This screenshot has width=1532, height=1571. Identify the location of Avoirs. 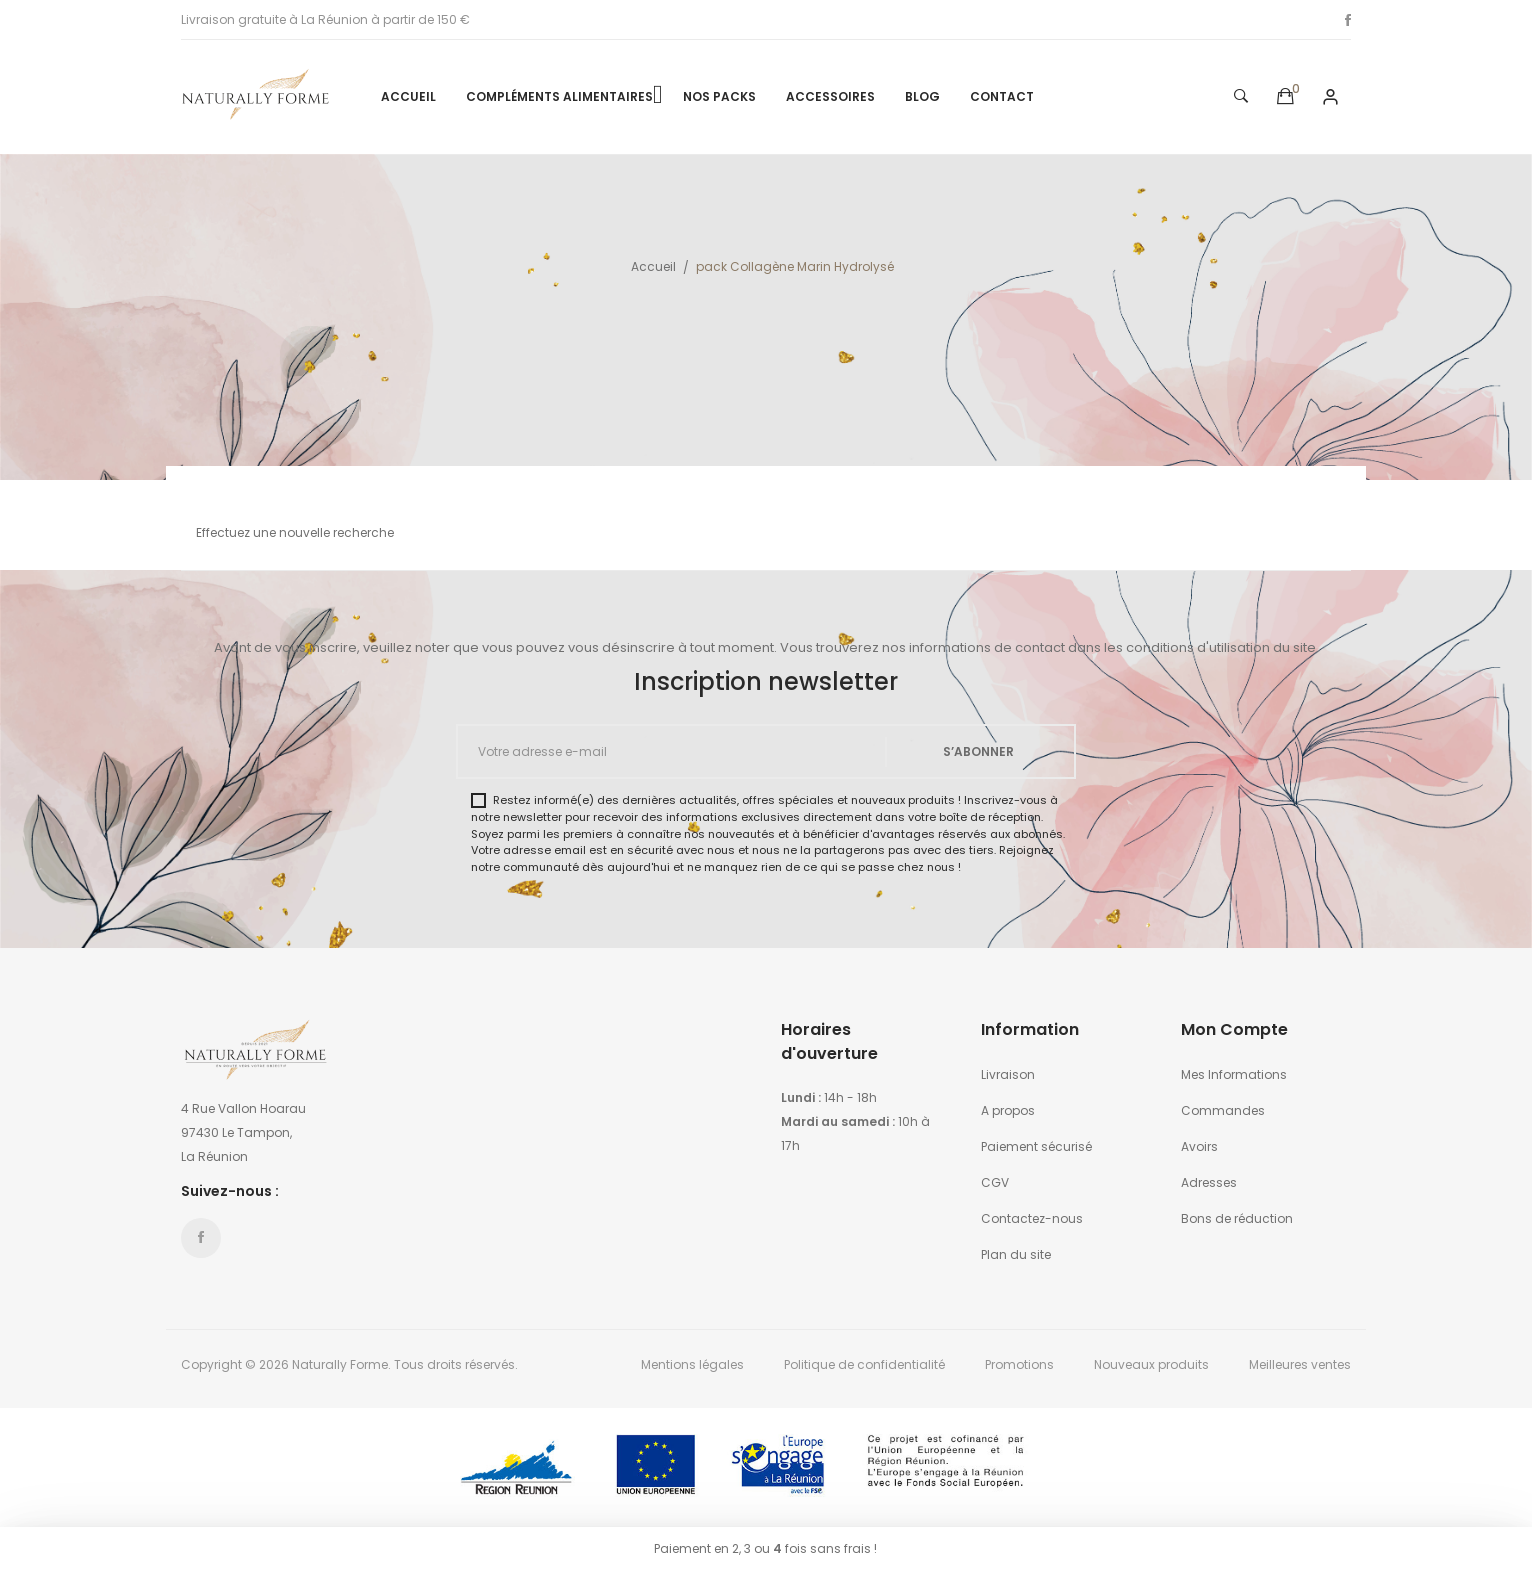
(1199, 1146).